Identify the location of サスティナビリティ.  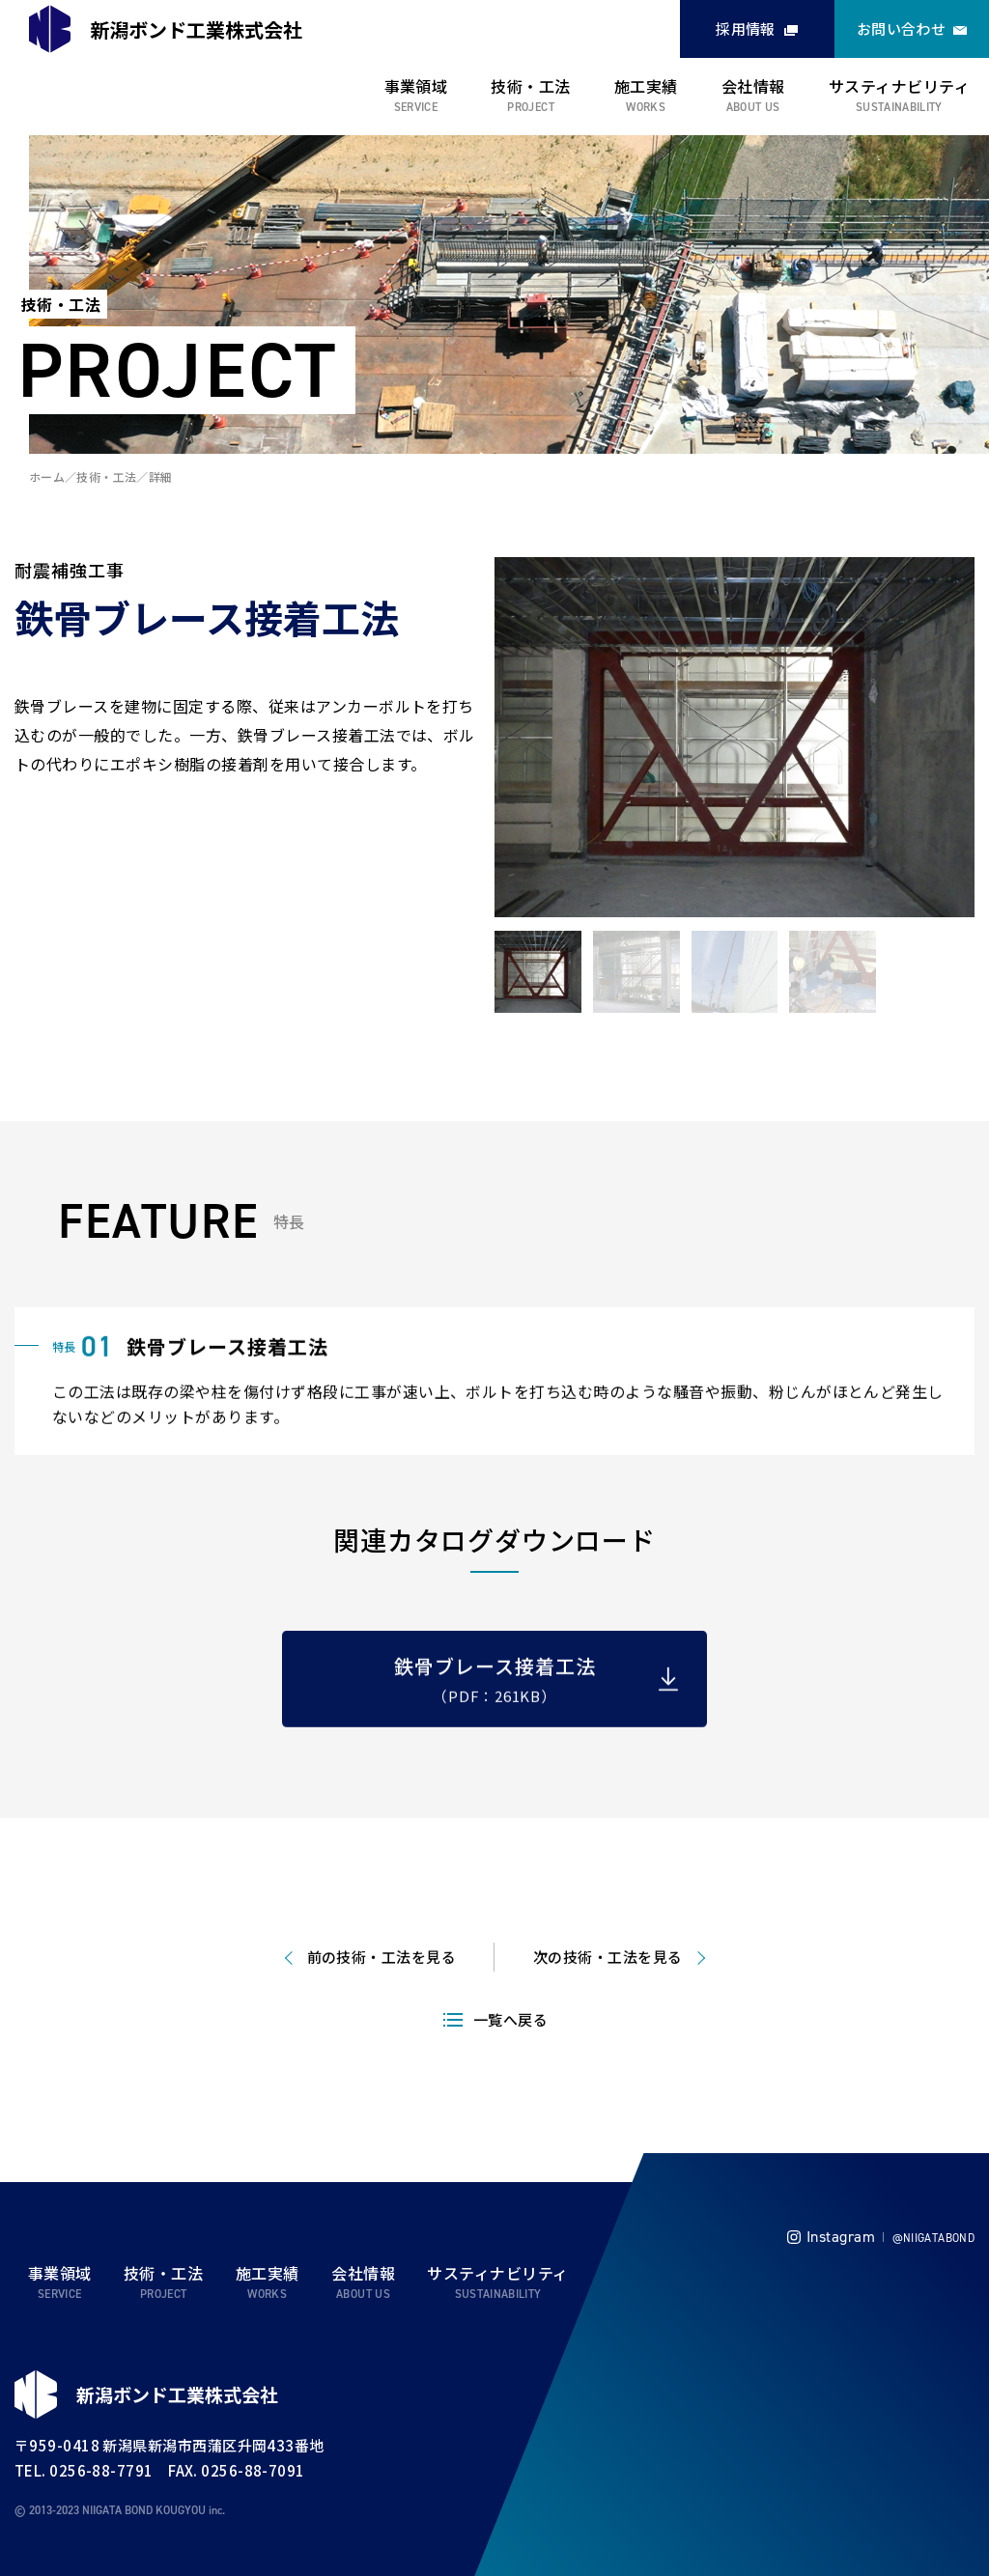
(899, 86).